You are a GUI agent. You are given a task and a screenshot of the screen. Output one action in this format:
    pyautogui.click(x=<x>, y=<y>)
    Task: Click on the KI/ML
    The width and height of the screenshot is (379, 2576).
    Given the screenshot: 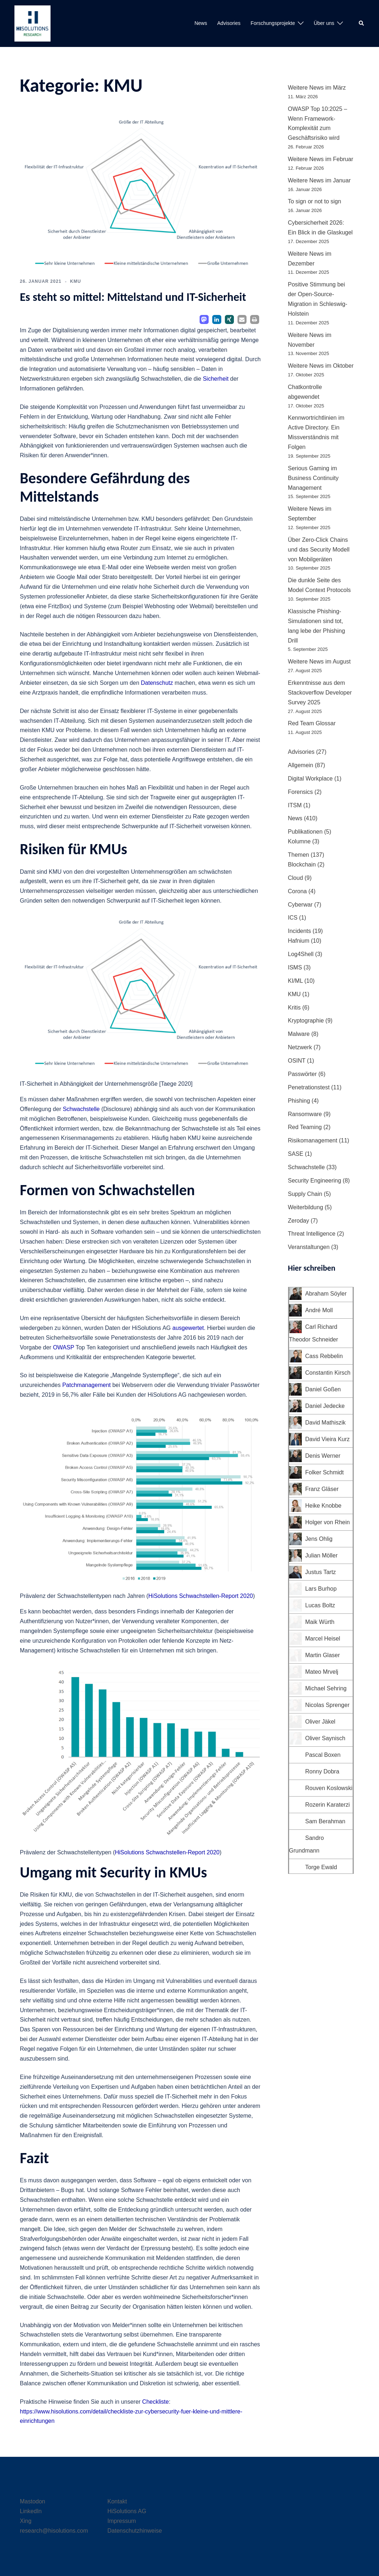 What is the action you would take?
    pyautogui.click(x=295, y=981)
    